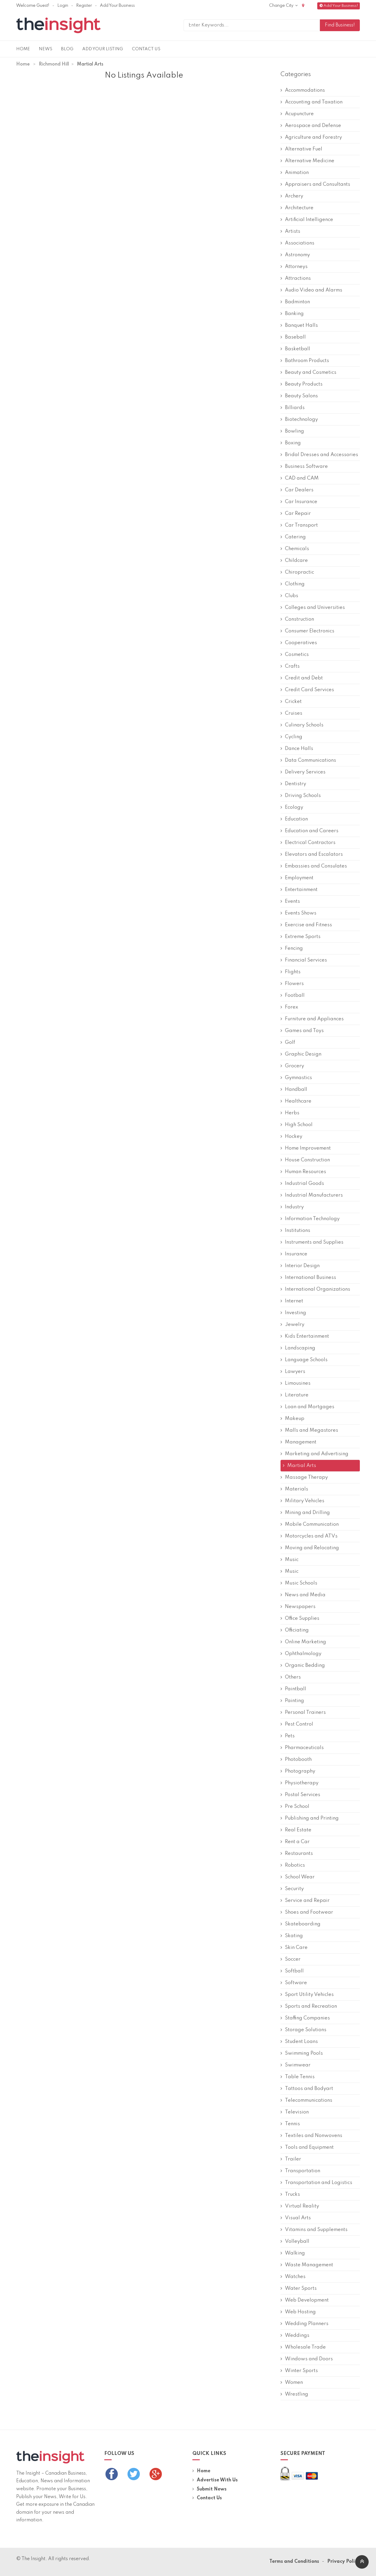 The image size is (376, 2576). What do you see at coordinates (102, 49) in the screenshot?
I see `Add Your Listing` at bounding box center [102, 49].